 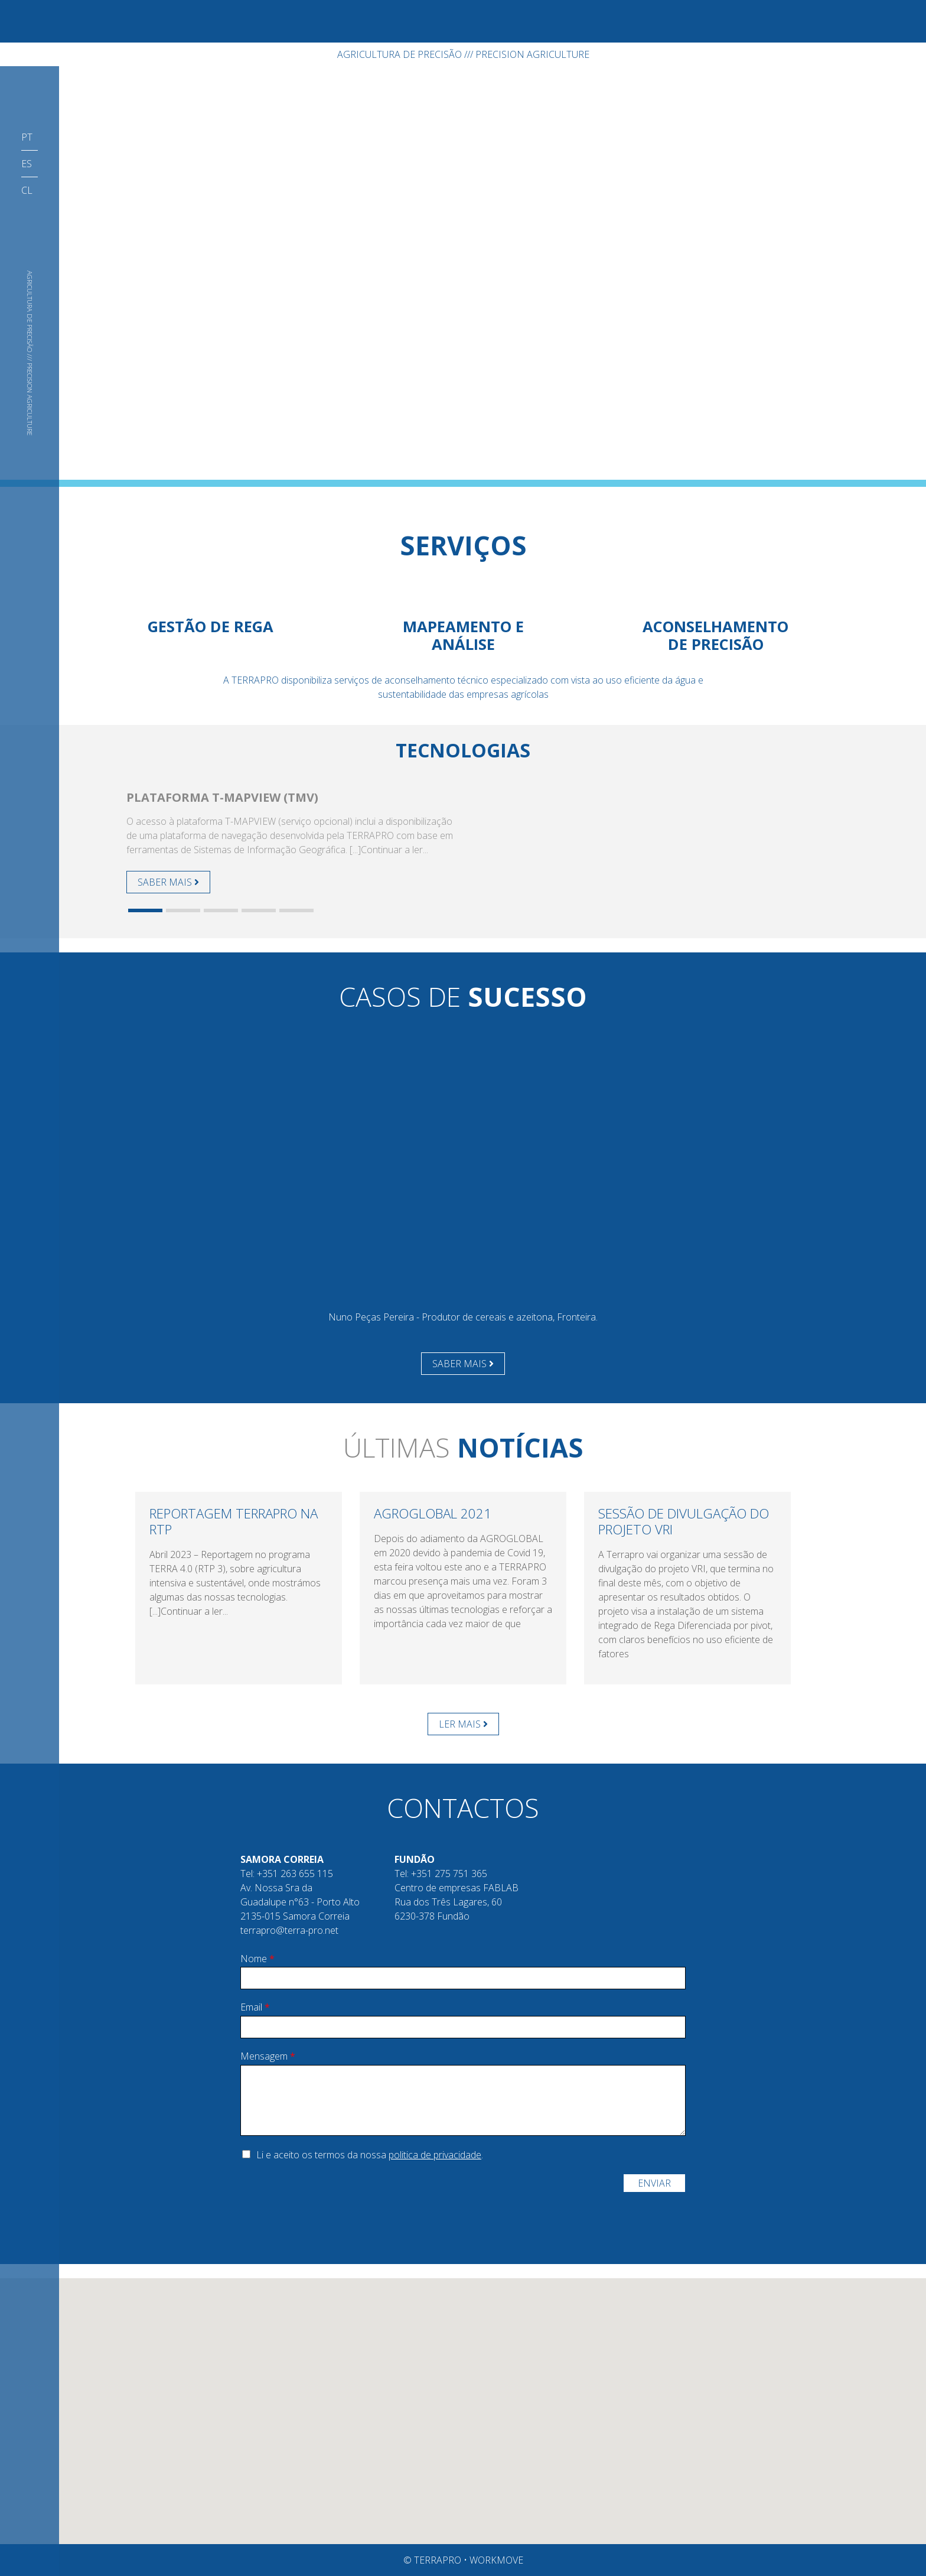 I want to click on CL, so click(x=26, y=190).